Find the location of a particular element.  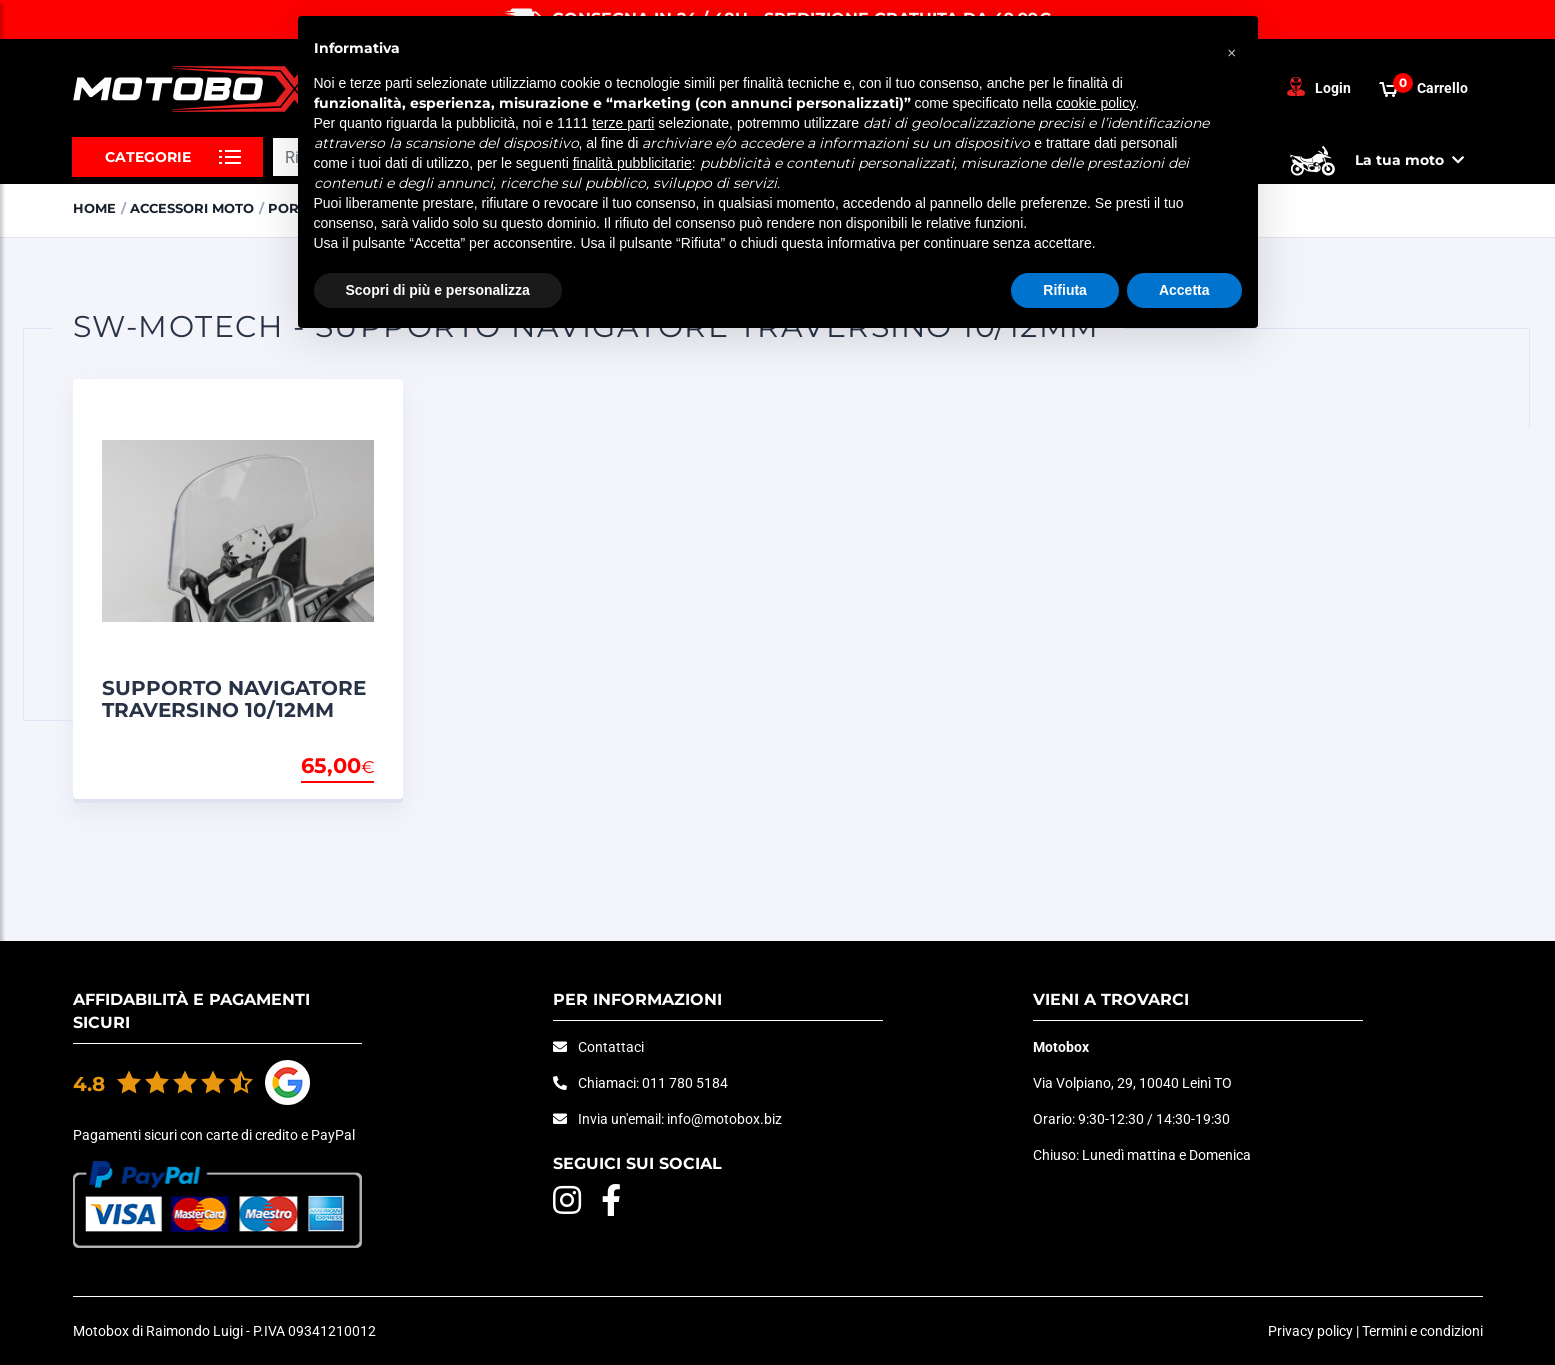

Home is located at coordinates (94, 208).